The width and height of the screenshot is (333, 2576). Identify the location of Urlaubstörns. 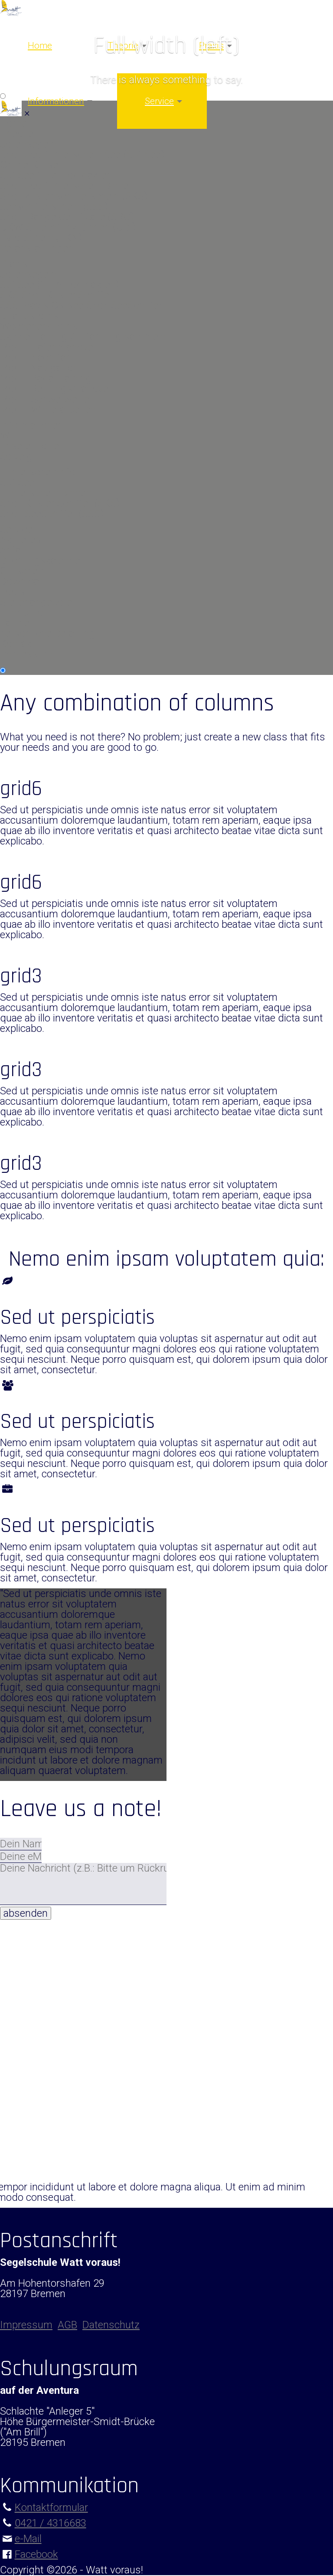
(29, 316).